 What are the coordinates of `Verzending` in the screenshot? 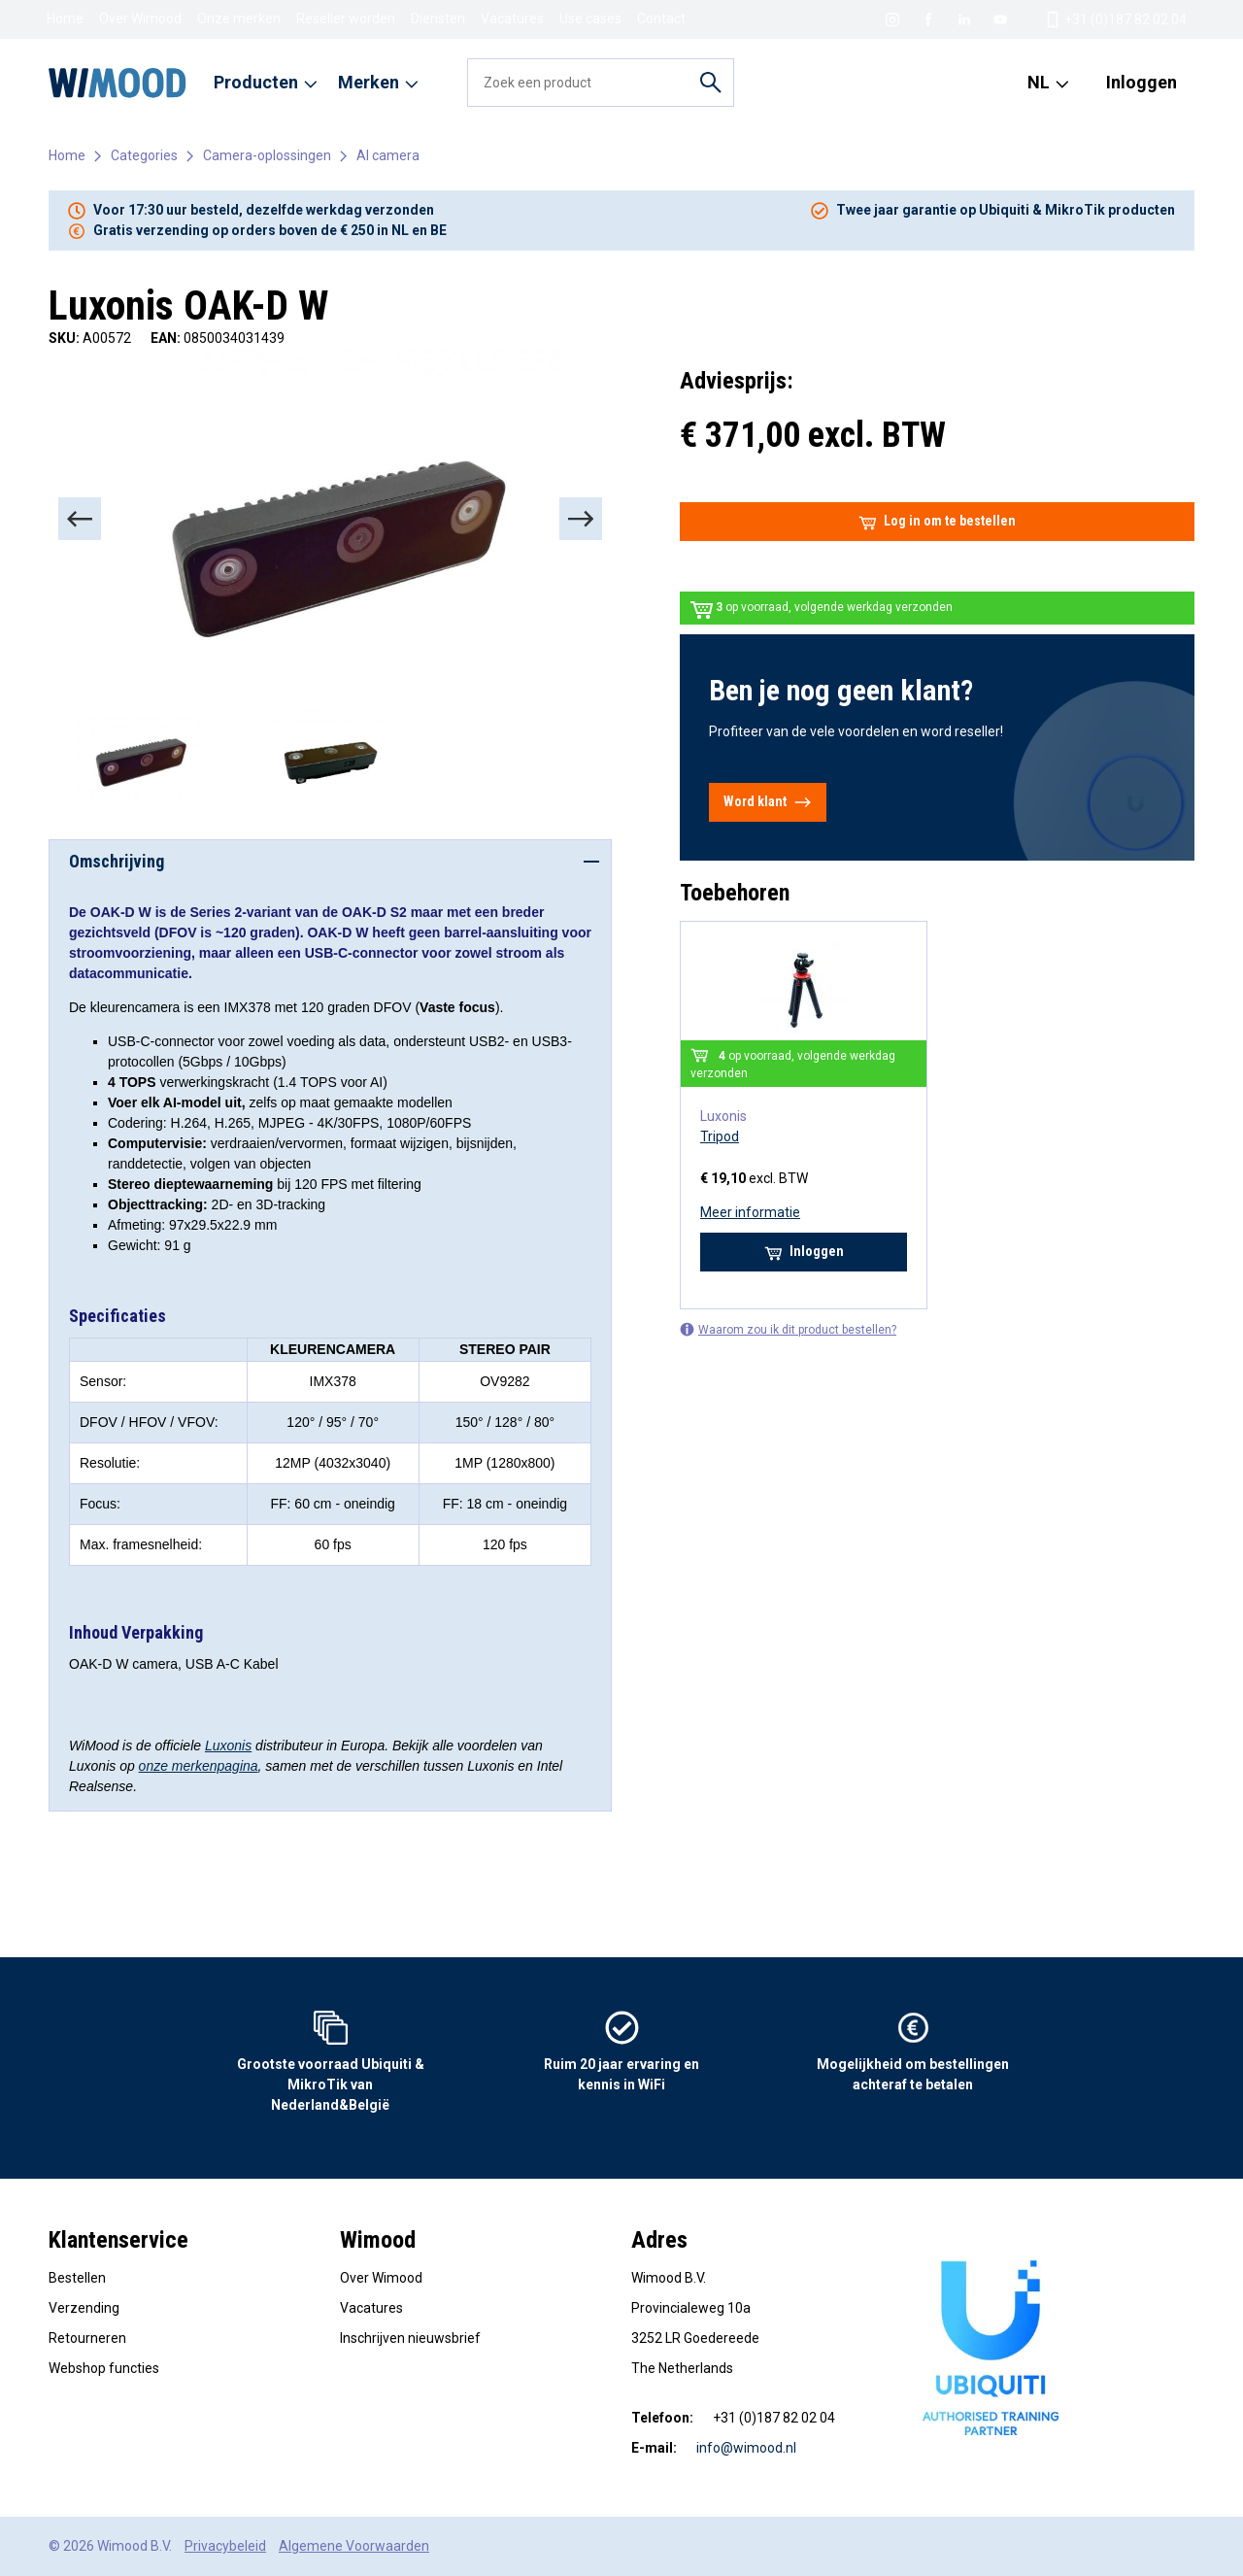 It's located at (84, 2308).